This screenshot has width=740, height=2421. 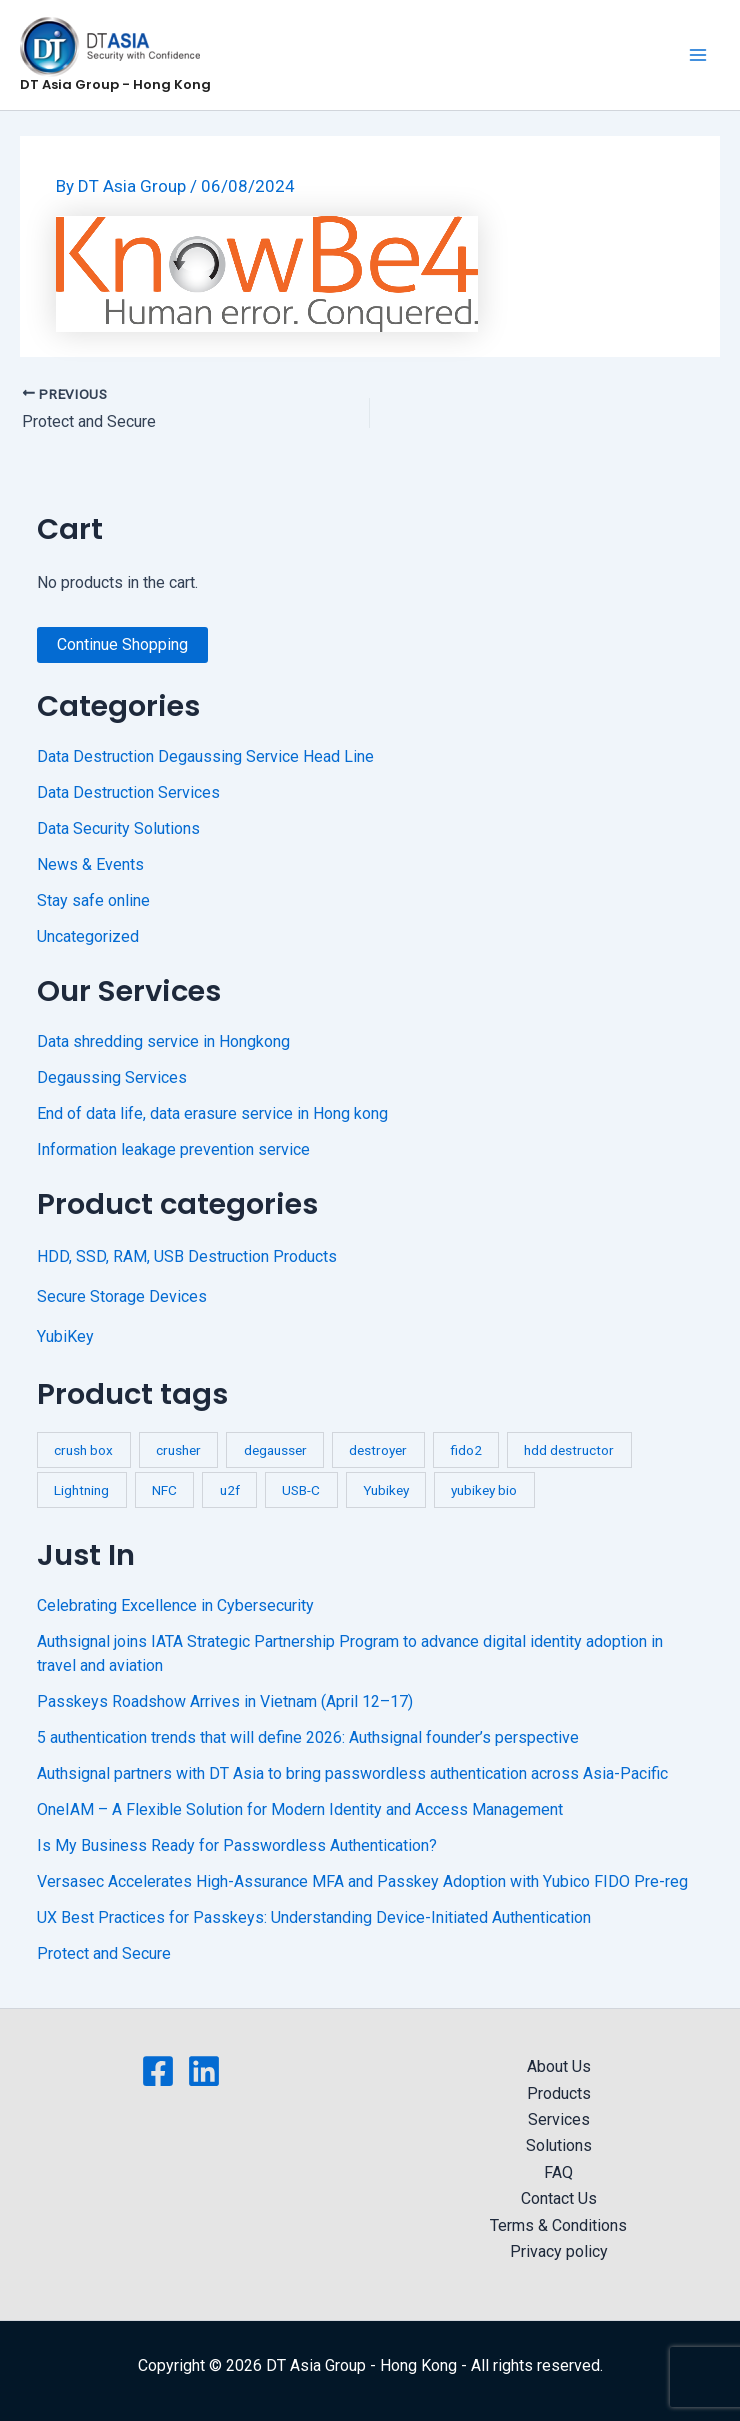 I want to click on Secure Storage Devices, so click(x=122, y=1296).